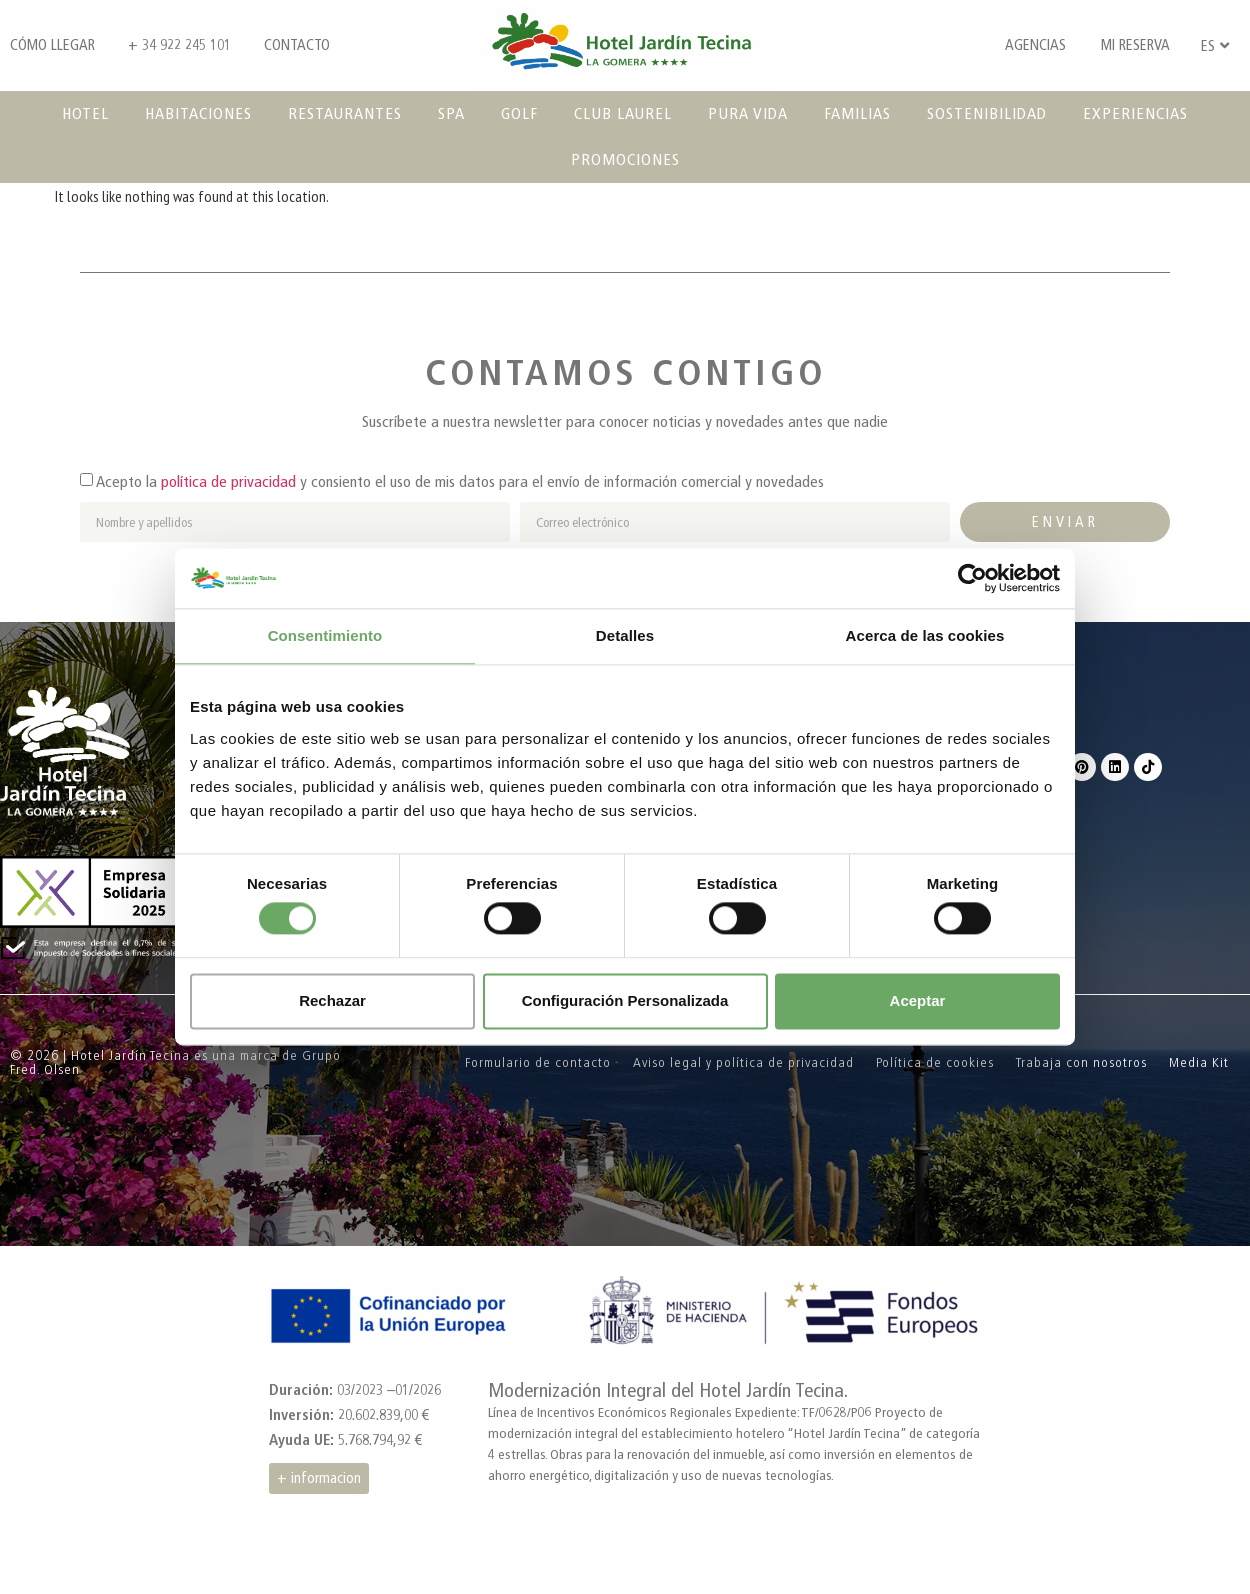 The image size is (1250, 1594). What do you see at coordinates (228, 481) in the screenshot?
I see `política de privacidad` at bounding box center [228, 481].